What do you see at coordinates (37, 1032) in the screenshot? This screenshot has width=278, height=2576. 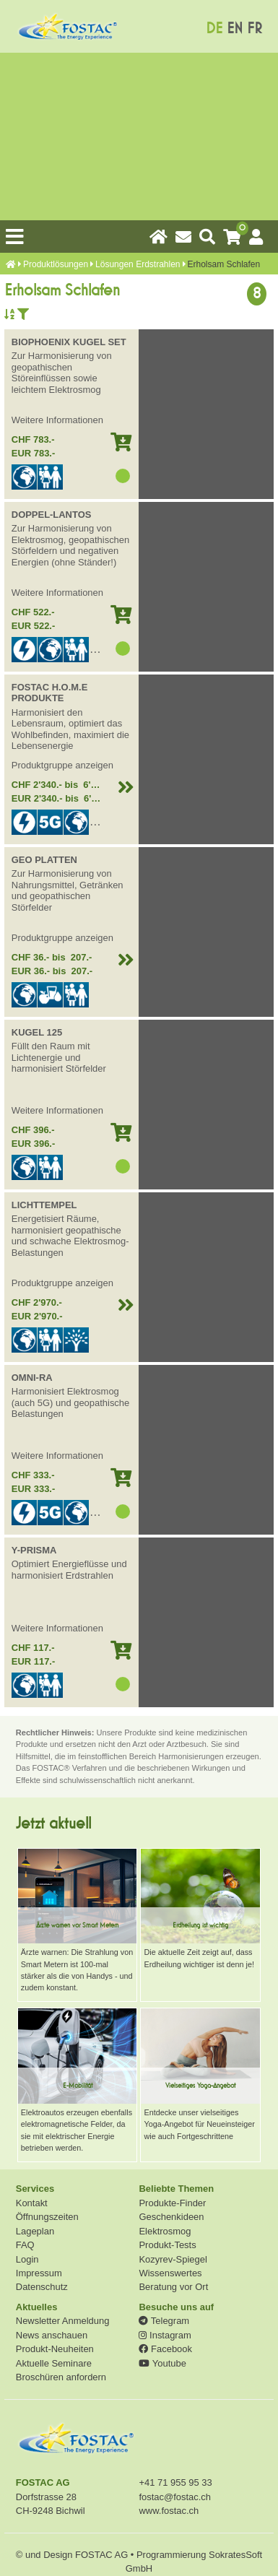 I see `KUGEL 125` at bounding box center [37, 1032].